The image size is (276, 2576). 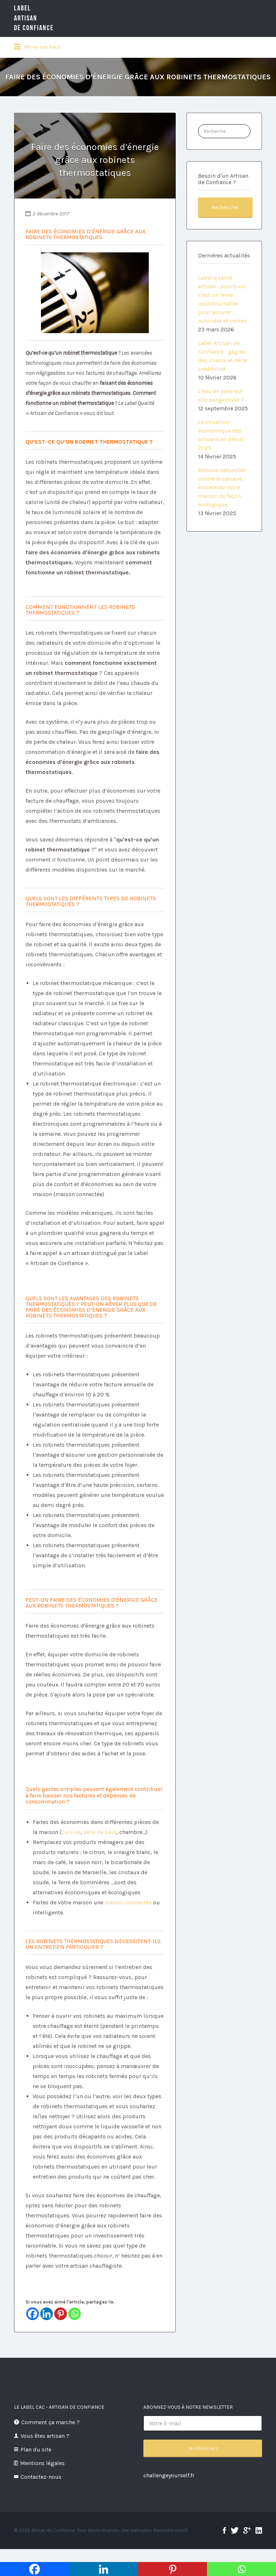 What do you see at coordinates (40, 2476) in the screenshot?
I see `Contactez-nous` at bounding box center [40, 2476].